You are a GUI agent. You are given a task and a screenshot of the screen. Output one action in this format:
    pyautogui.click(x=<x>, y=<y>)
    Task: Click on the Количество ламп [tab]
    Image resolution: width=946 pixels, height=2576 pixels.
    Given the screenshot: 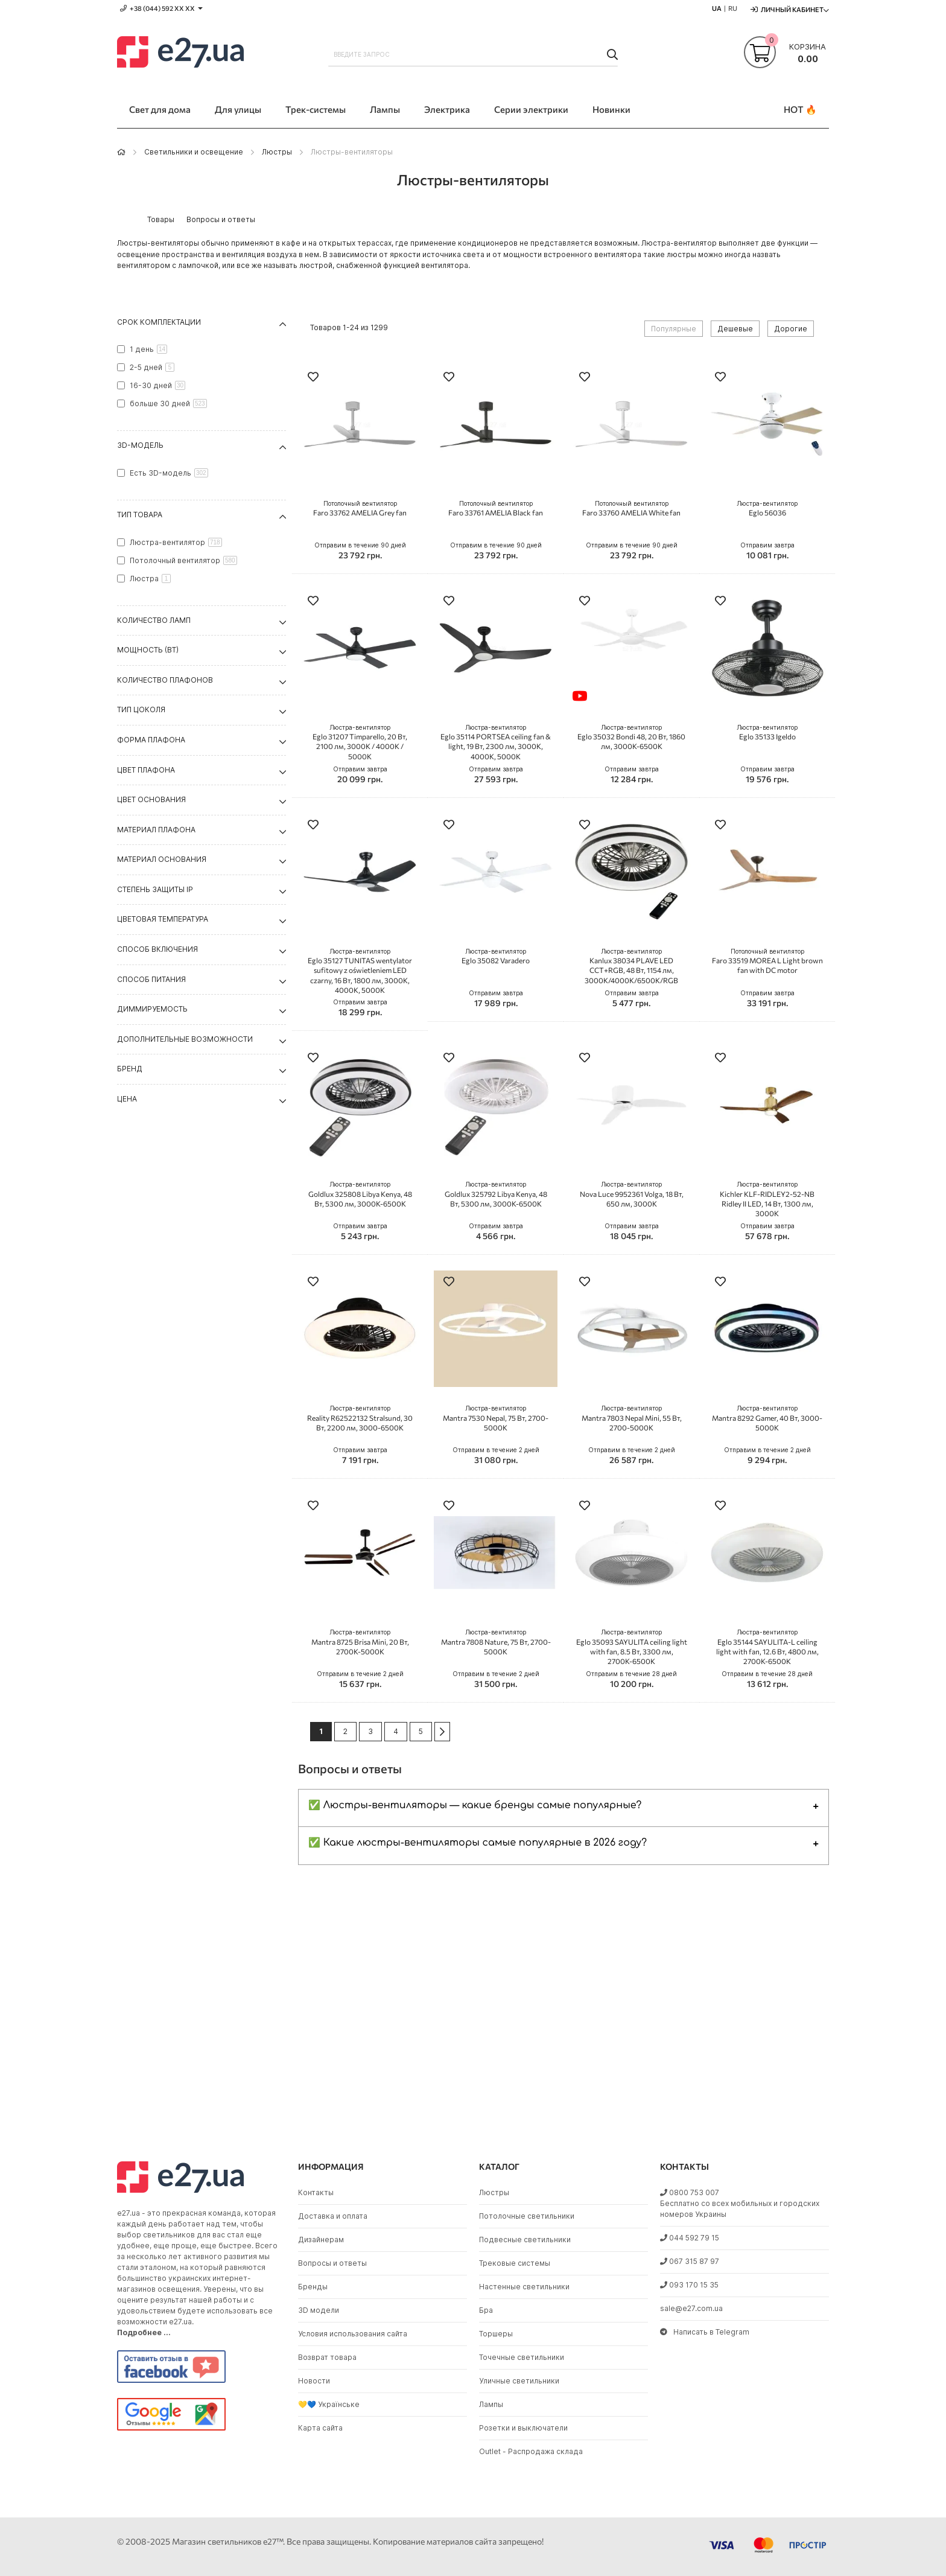 What is the action you would take?
    pyautogui.click(x=154, y=620)
    